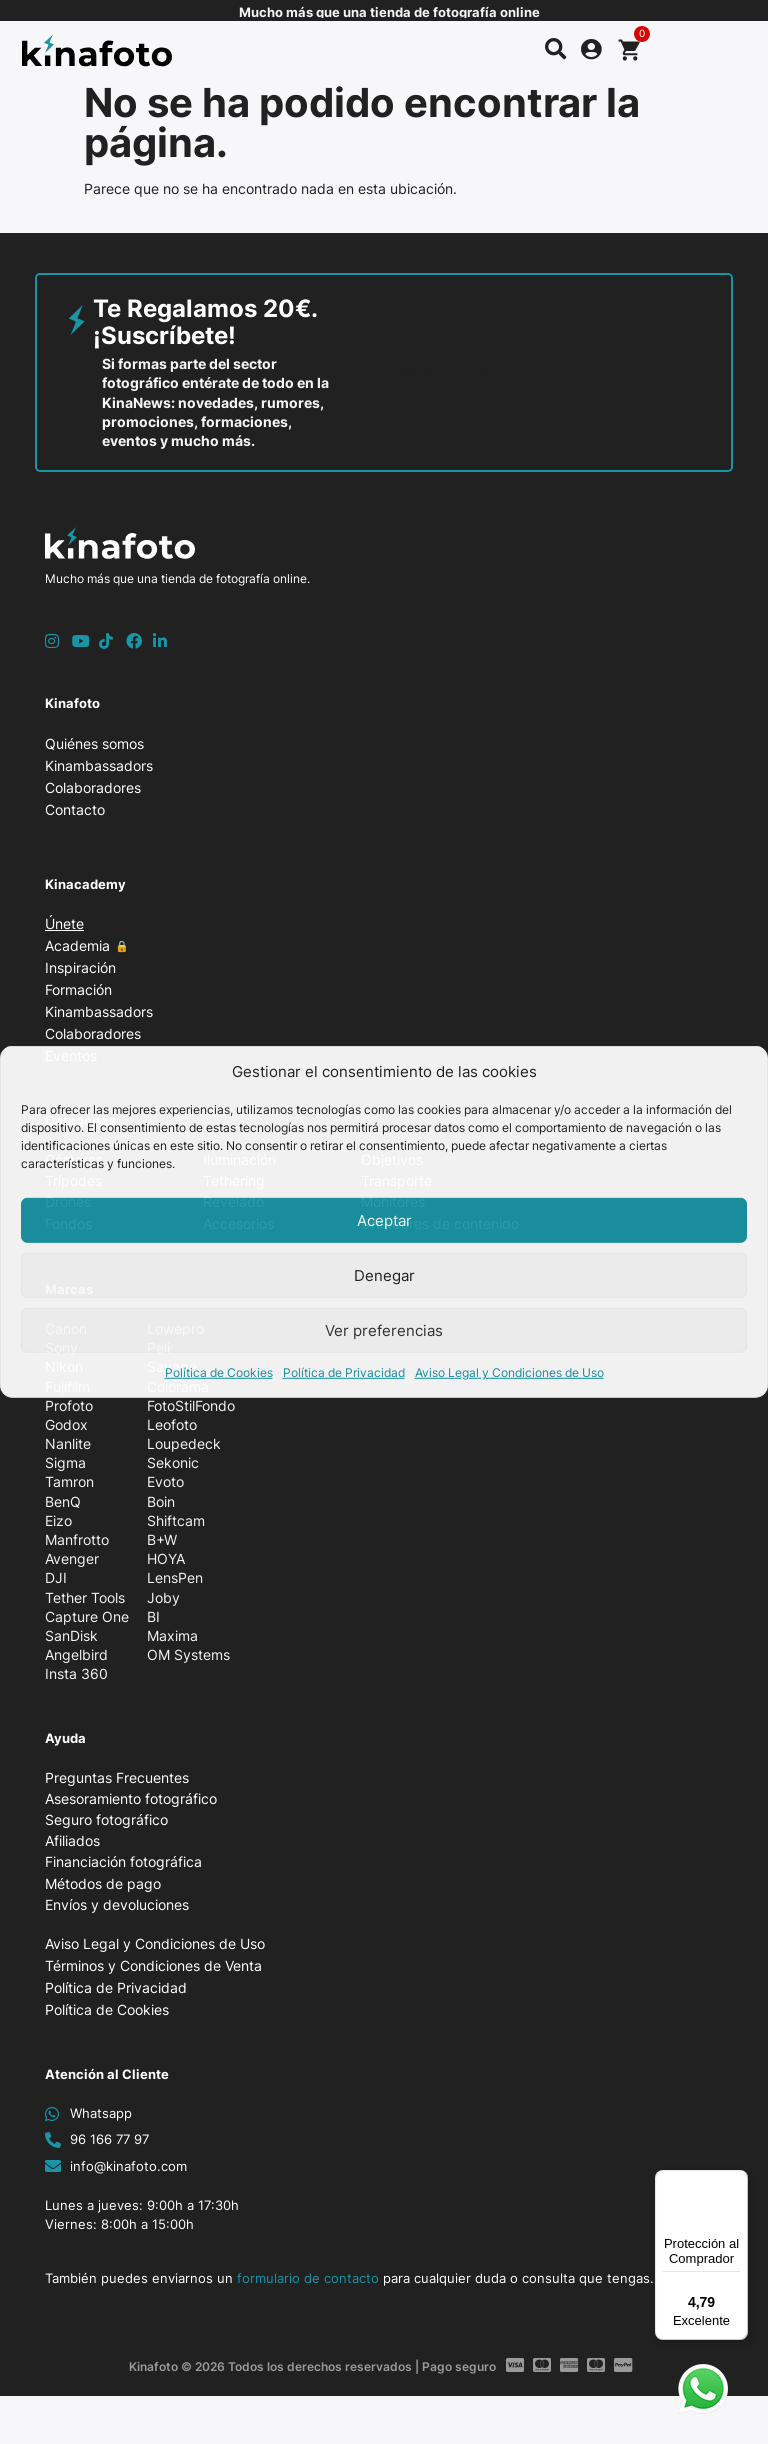  I want to click on Evoto, so click(165, 1481).